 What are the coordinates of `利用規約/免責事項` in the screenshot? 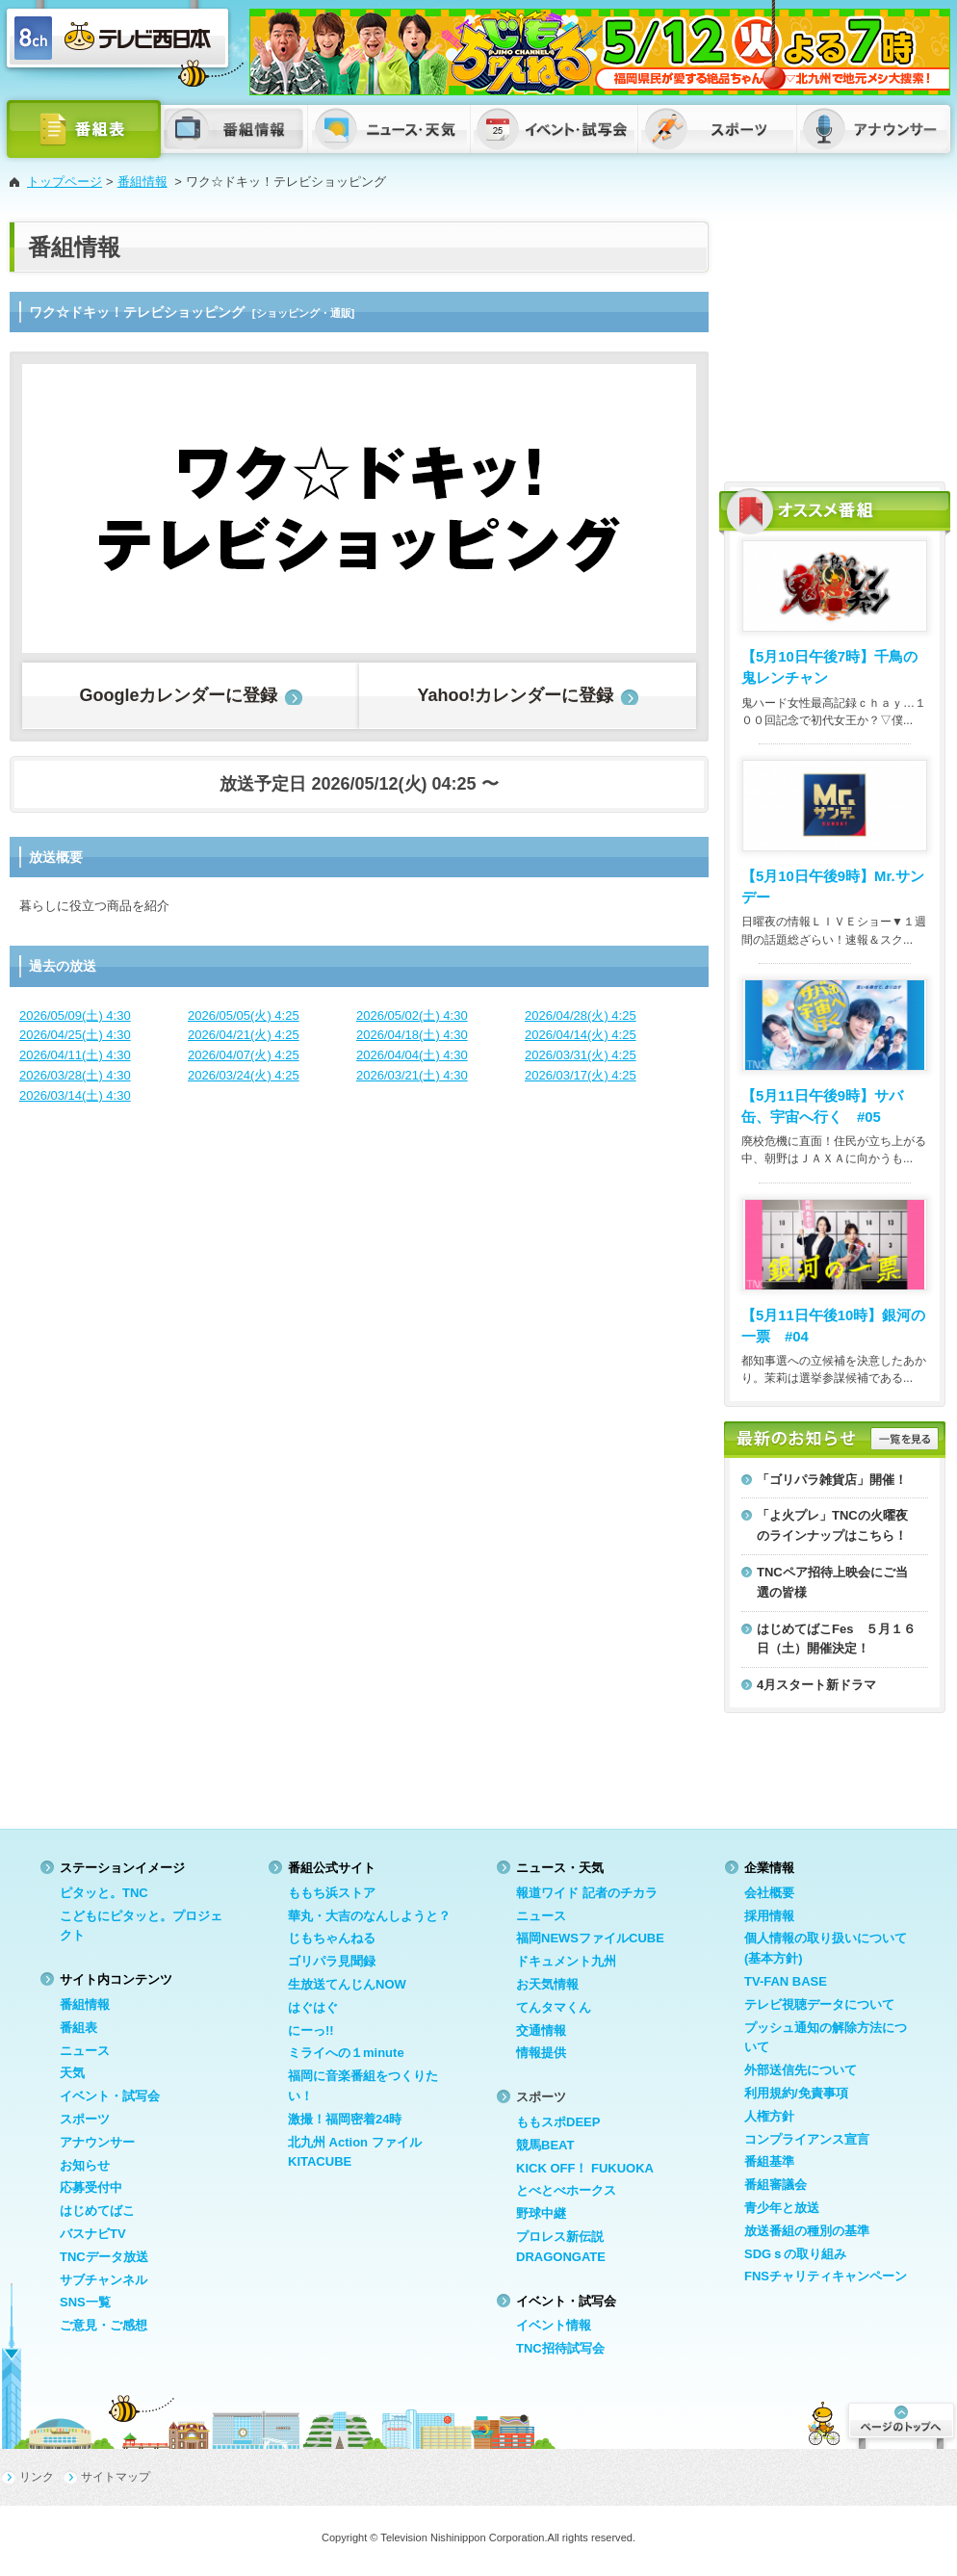 It's located at (796, 2093).